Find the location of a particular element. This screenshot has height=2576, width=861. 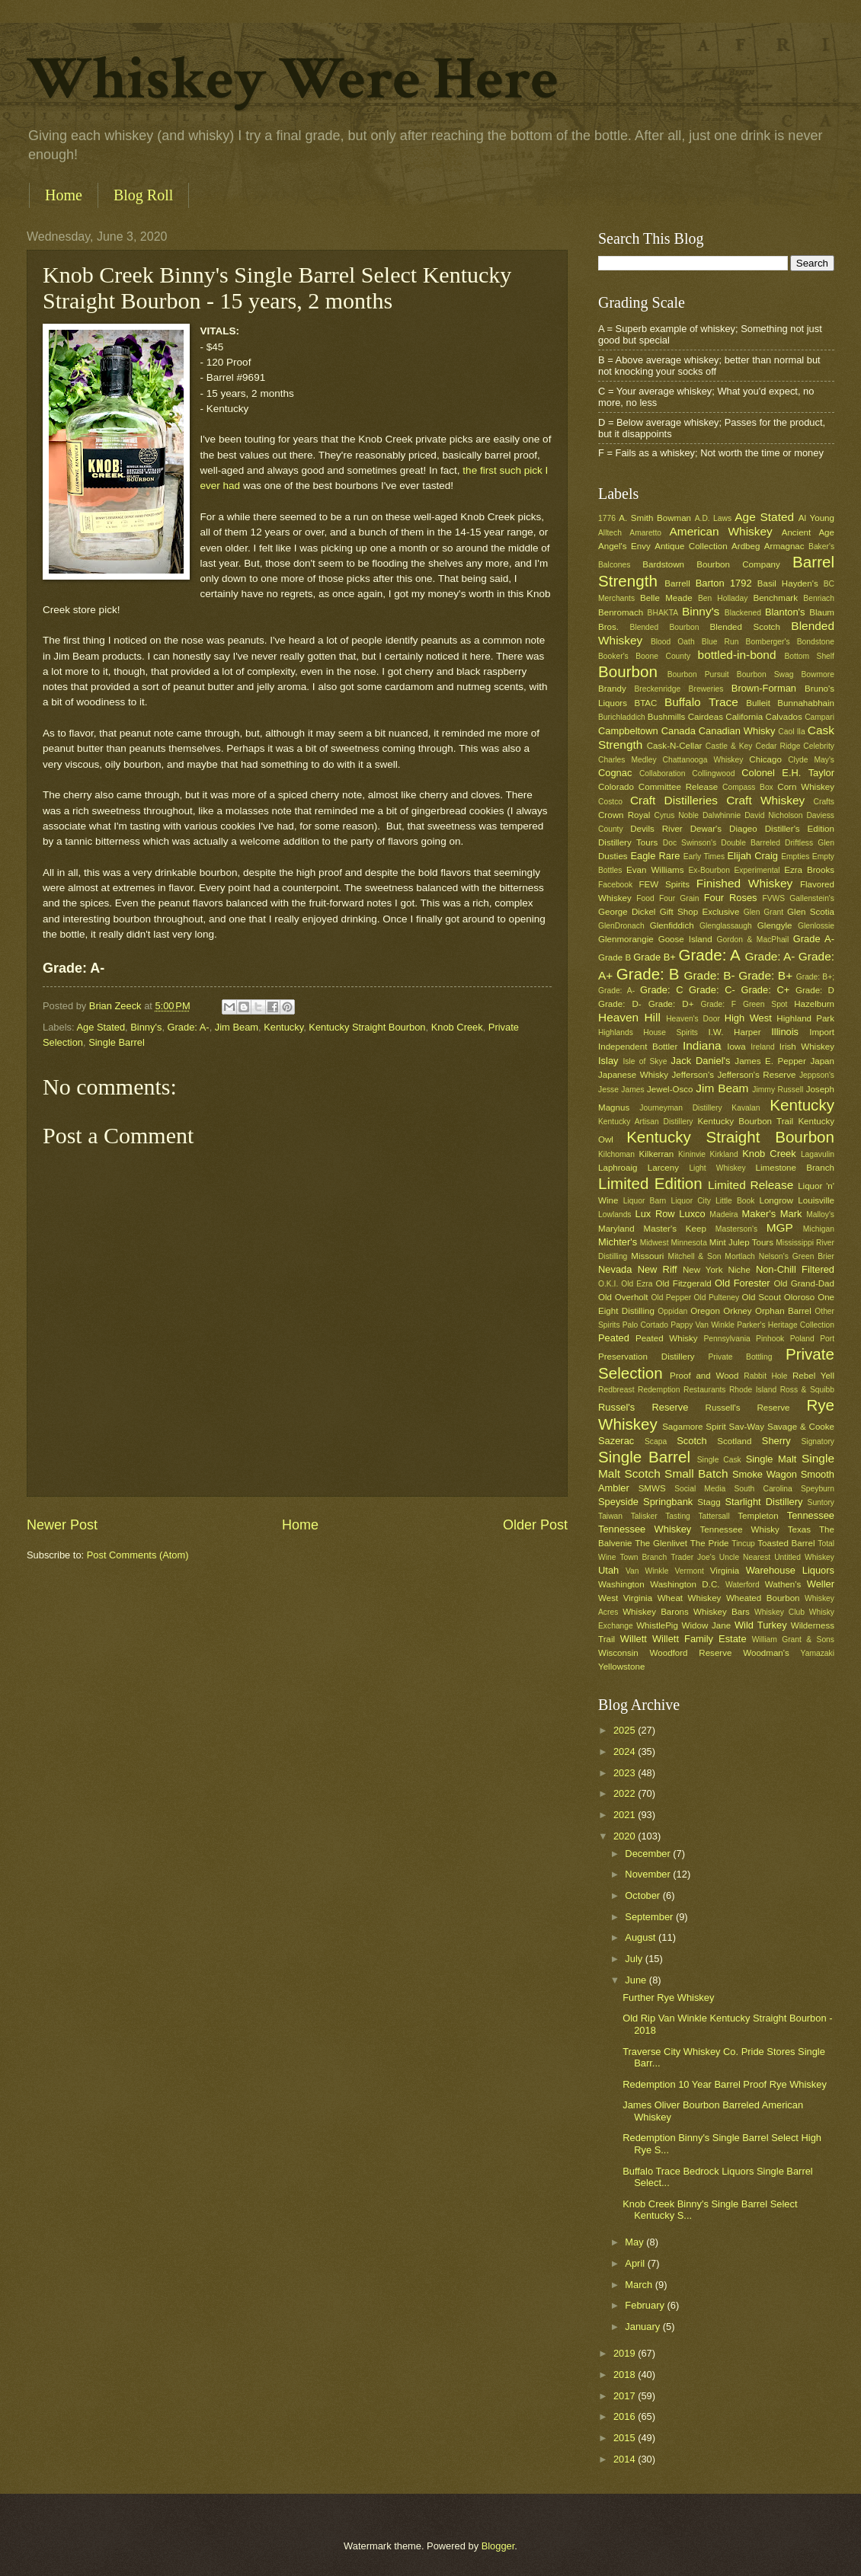

Newer Post is located at coordinates (62, 1524).